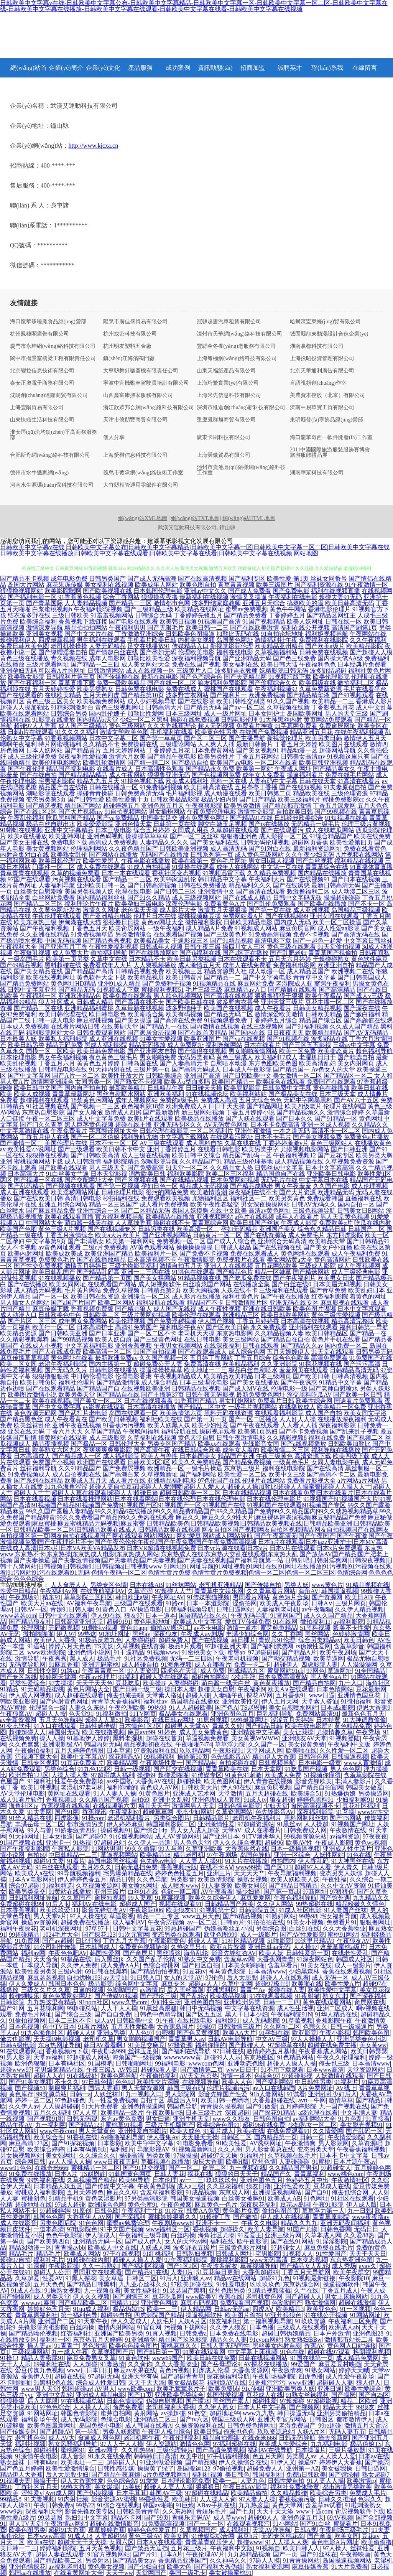 The height and width of the screenshot is (2576, 393). I want to click on 国产日韩美国成人, so click(361, 977).